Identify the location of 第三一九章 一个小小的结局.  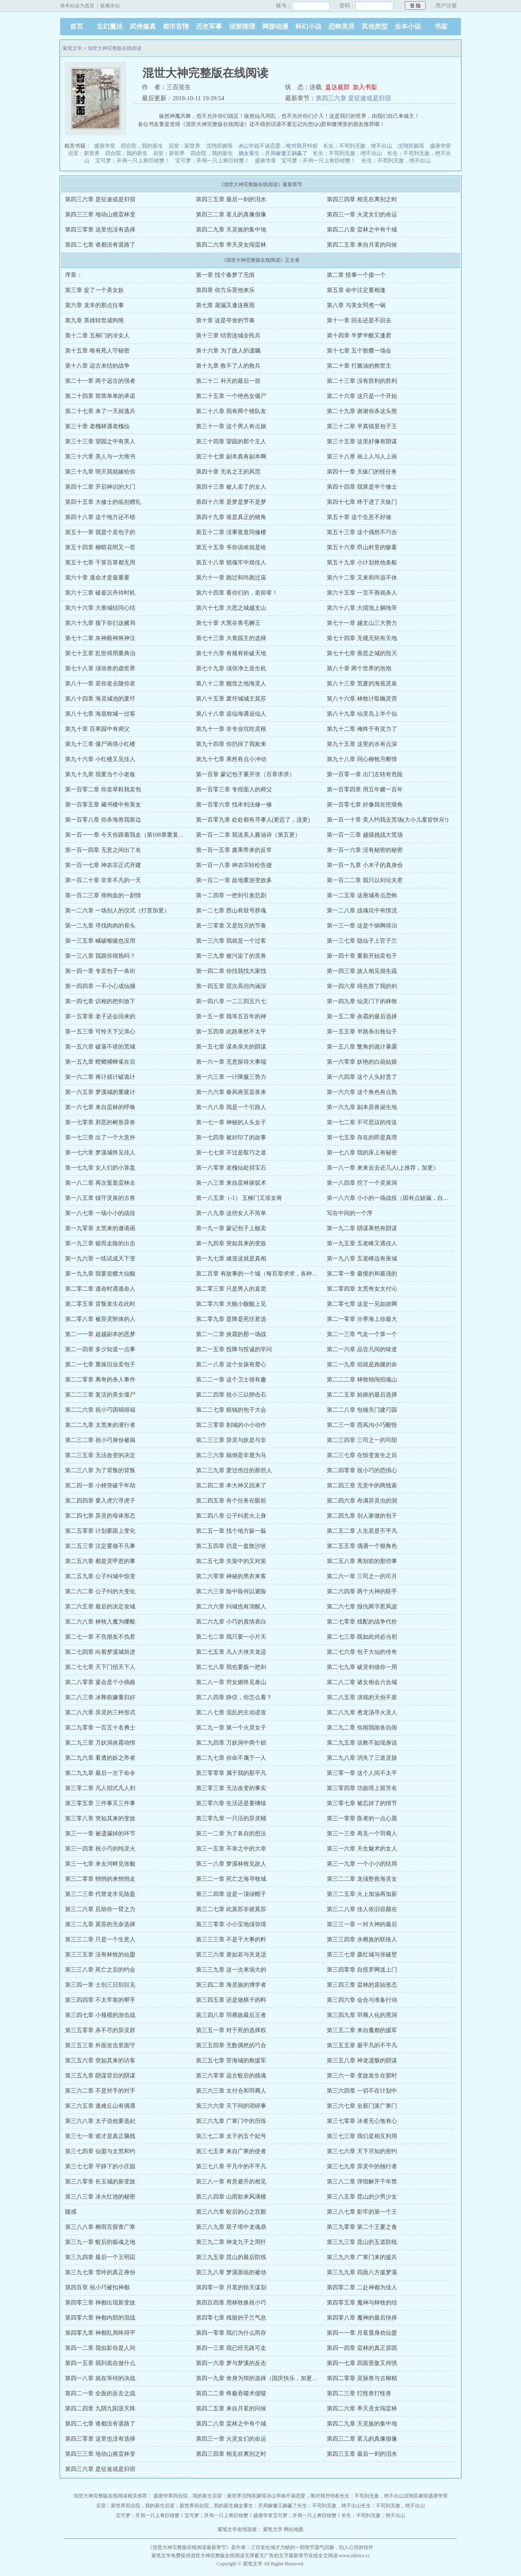
(362, 1864).